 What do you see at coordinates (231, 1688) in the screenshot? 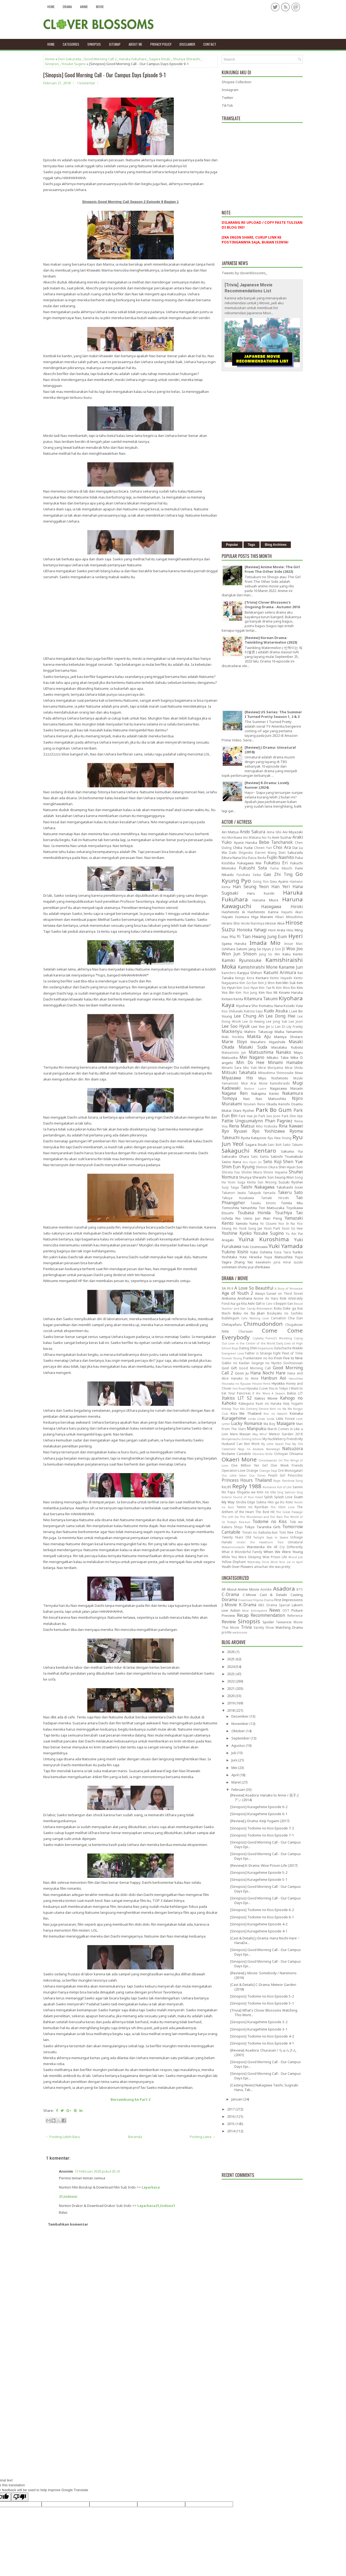
I see `2021` at bounding box center [231, 1688].